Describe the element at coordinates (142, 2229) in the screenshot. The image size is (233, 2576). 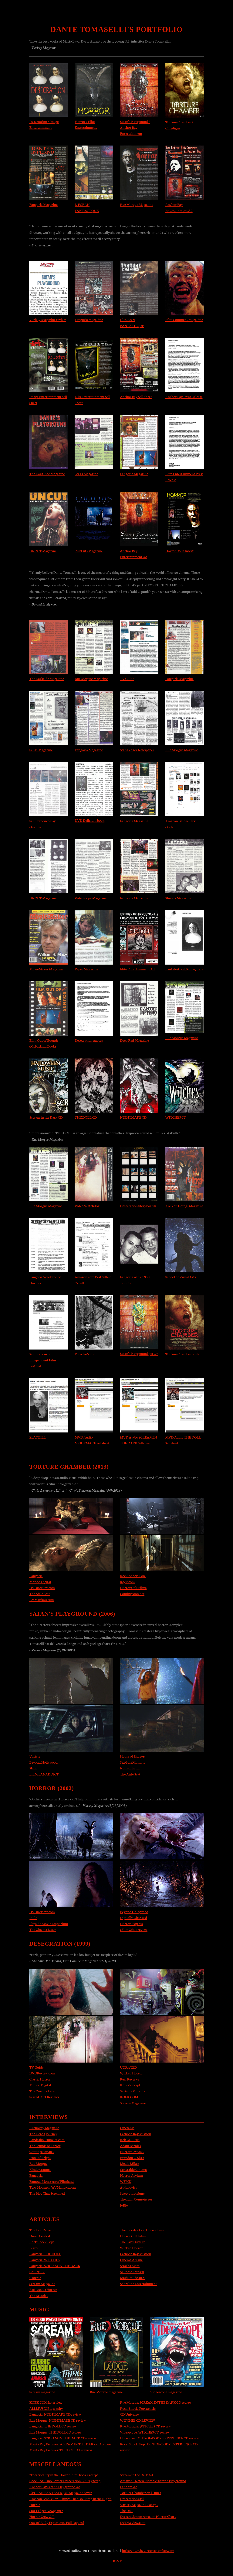
I see `The Bloody Good Horror Page` at that location.